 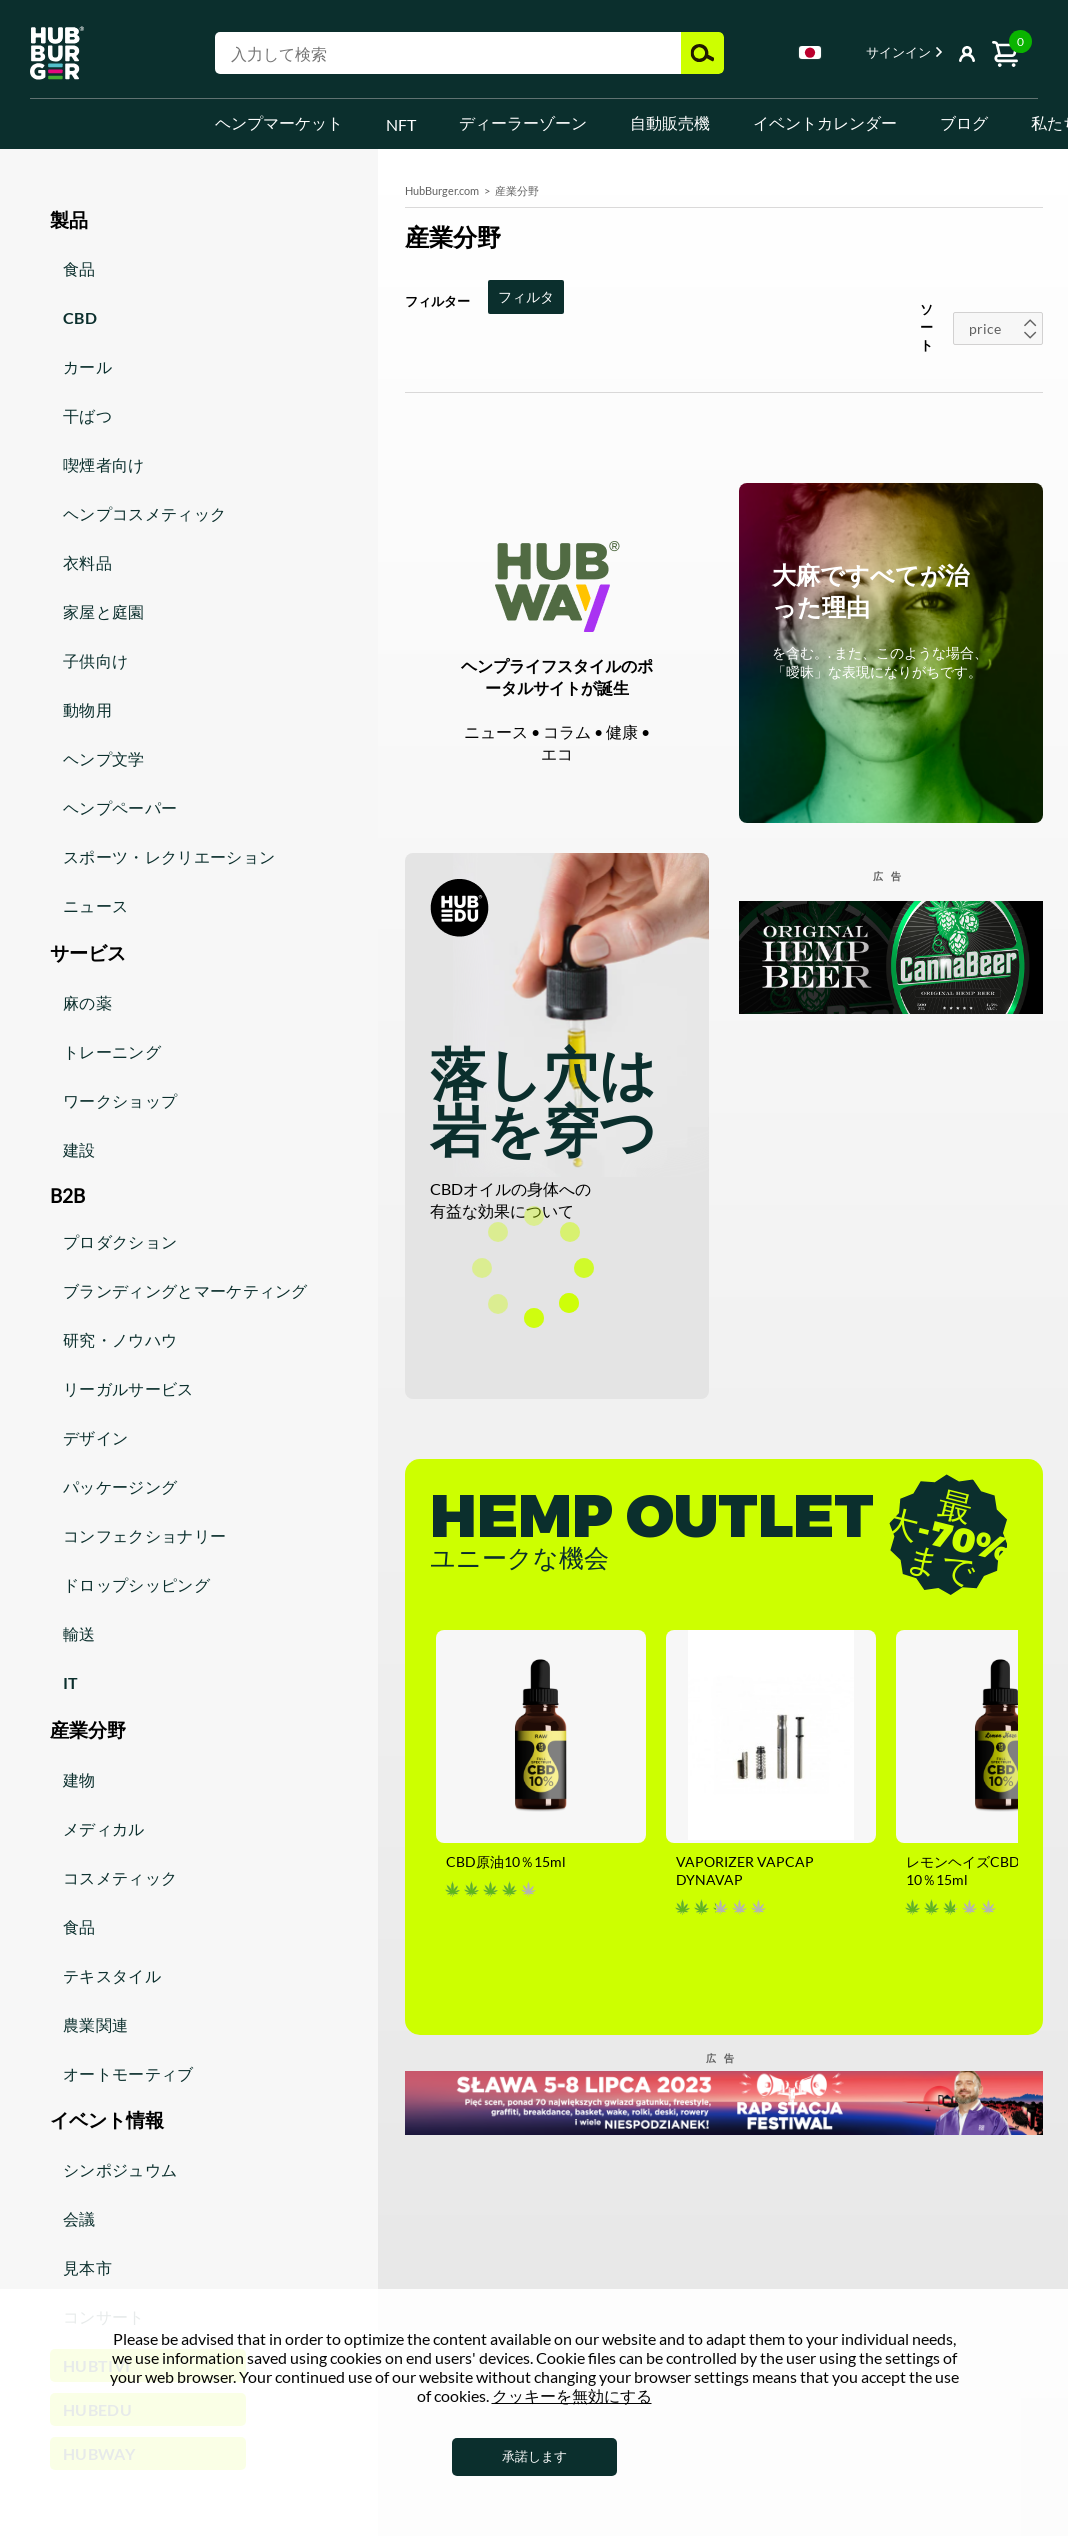 What do you see at coordinates (104, 611) in the screenshot?
I see `家屋と庭園` at bounding box center [104, 611].